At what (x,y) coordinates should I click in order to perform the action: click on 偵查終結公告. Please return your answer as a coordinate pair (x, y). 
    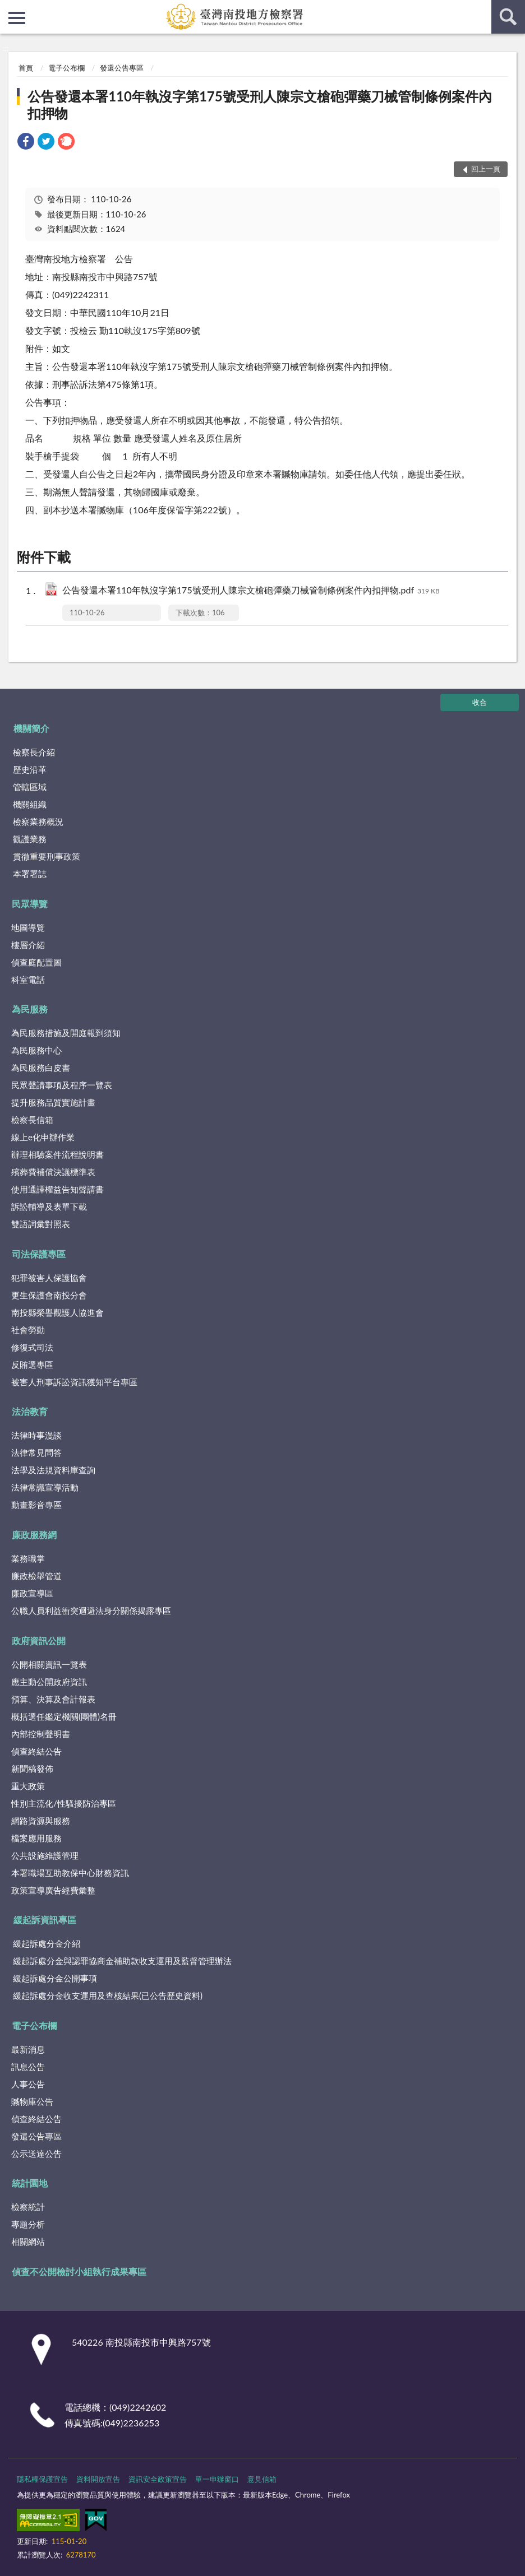
    Looking at the image, I should click on (36, 1751).